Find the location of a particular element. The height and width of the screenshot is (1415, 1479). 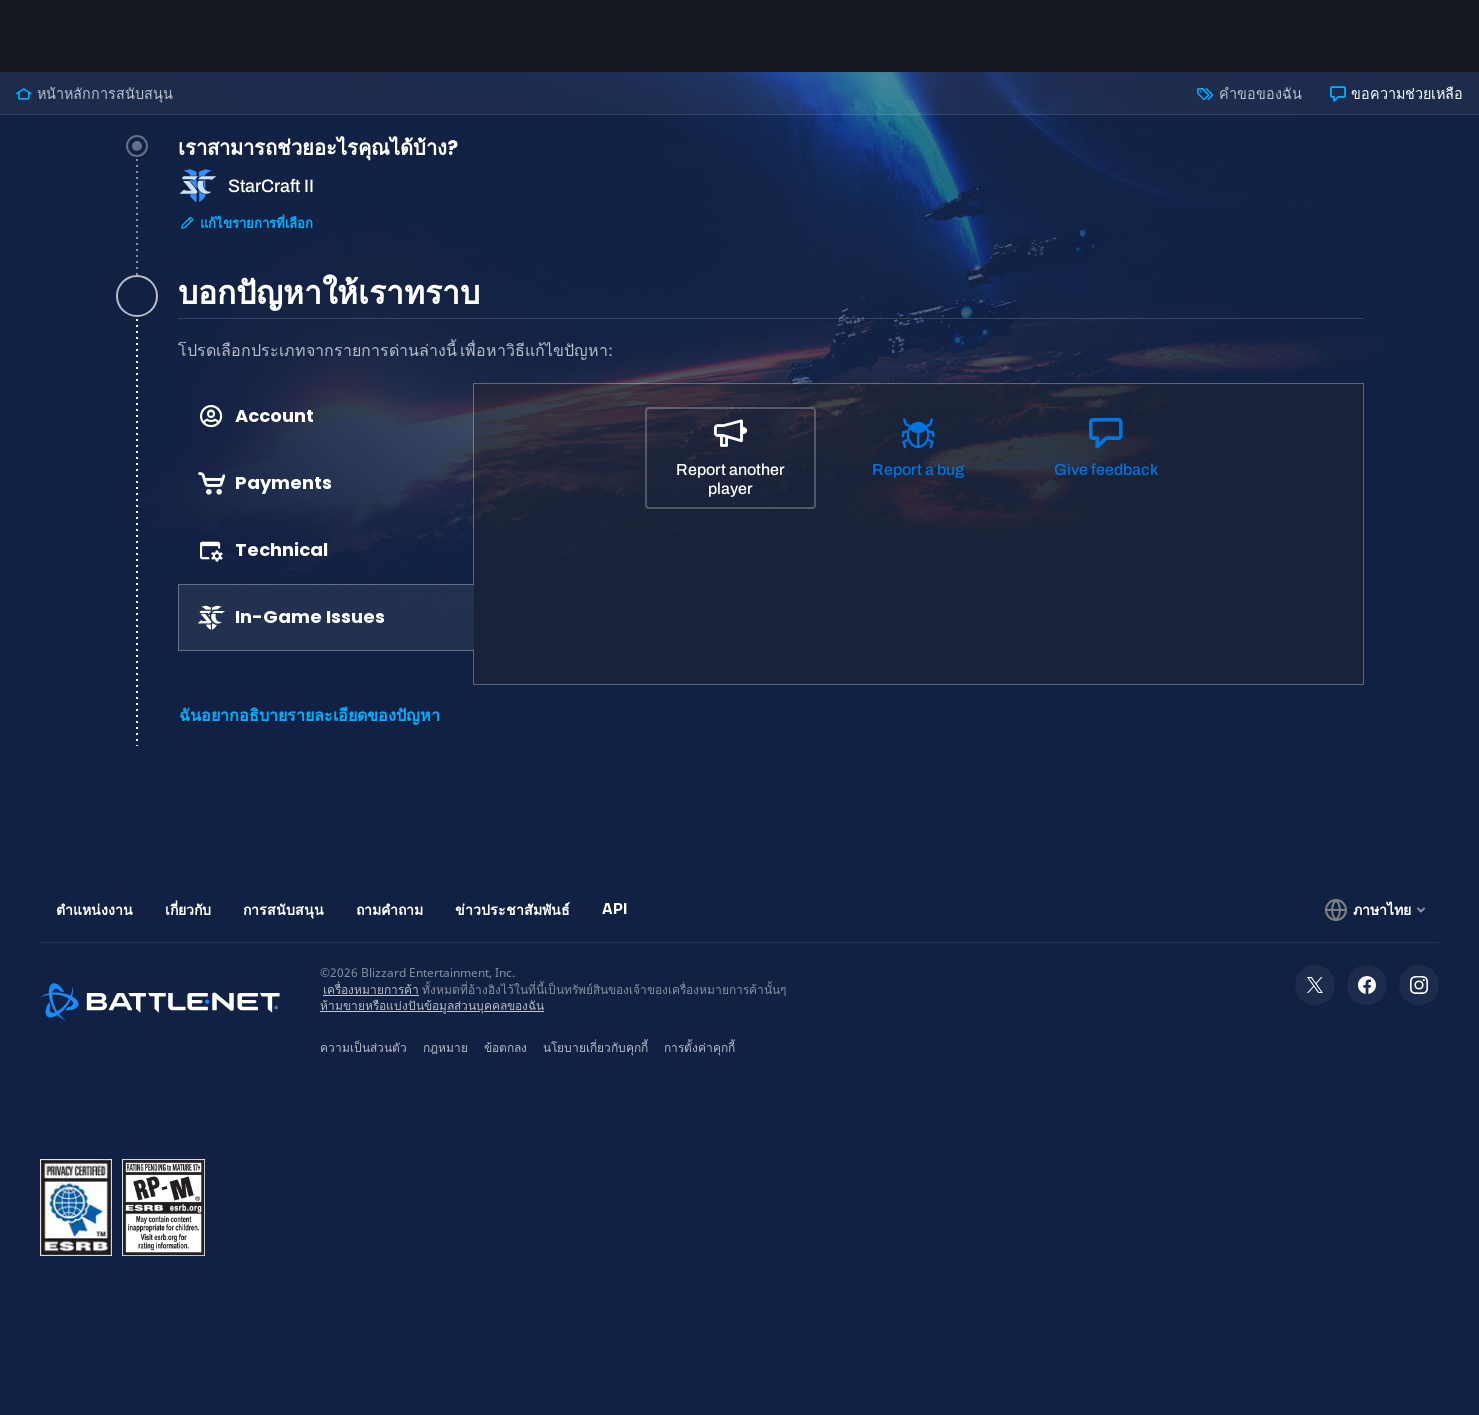

คำขอของฉัน is located at coordinates (1249, 94).